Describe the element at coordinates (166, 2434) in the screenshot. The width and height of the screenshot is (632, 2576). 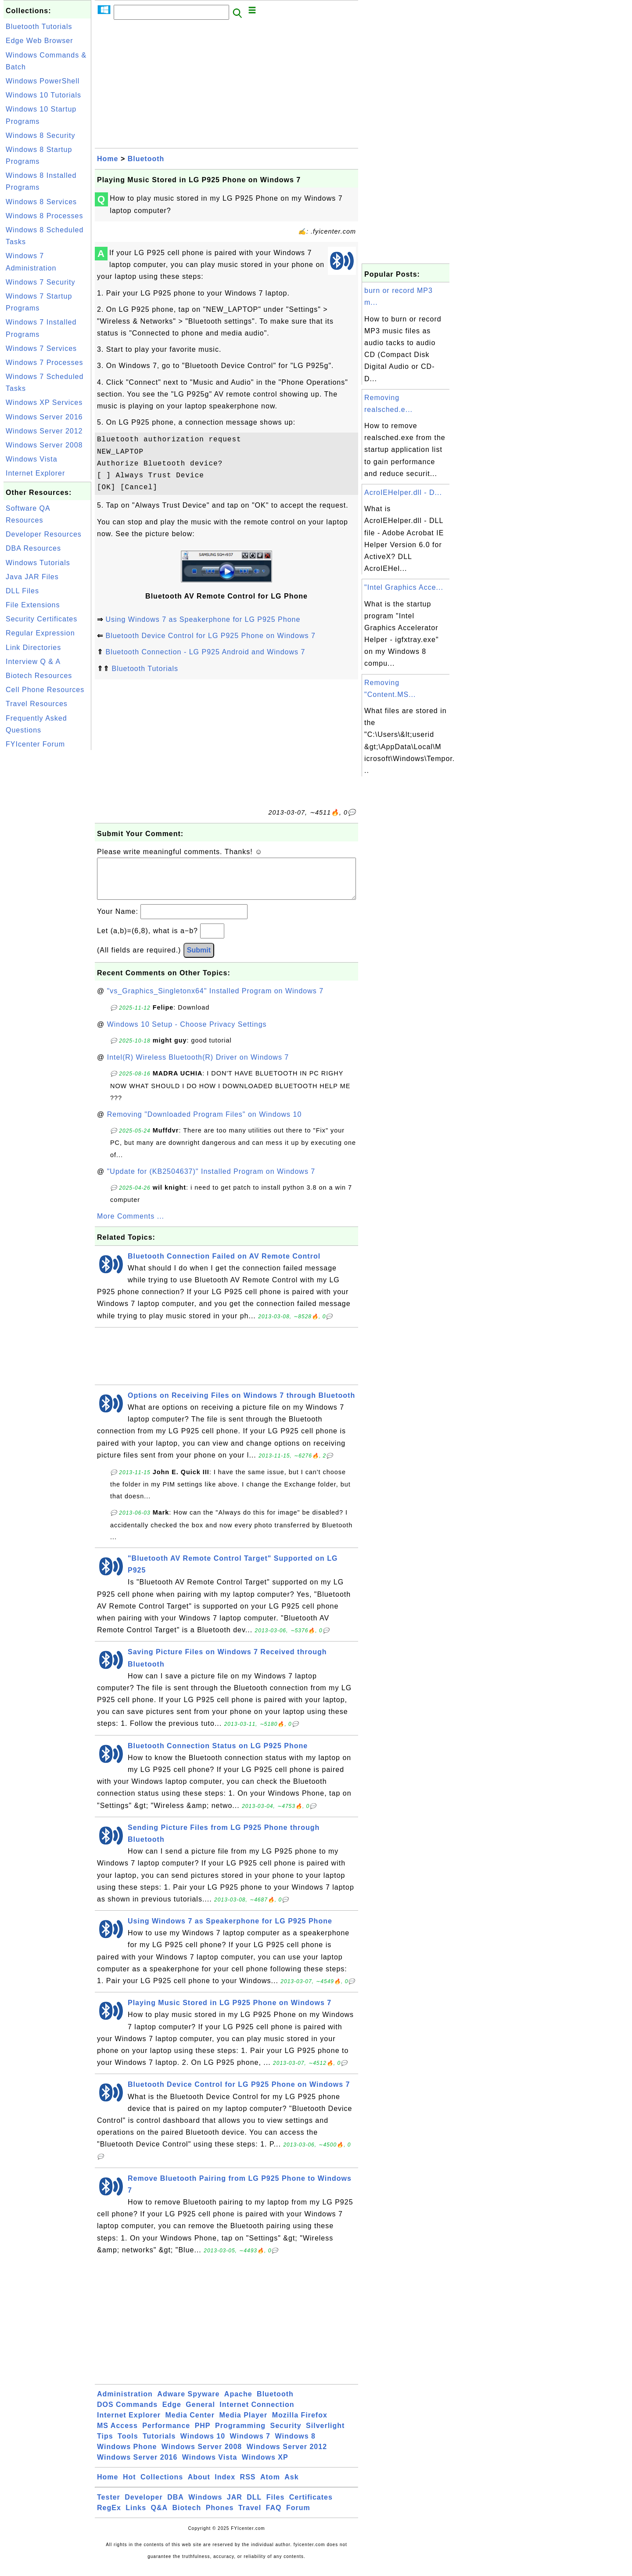
I see `Performance` at that location.